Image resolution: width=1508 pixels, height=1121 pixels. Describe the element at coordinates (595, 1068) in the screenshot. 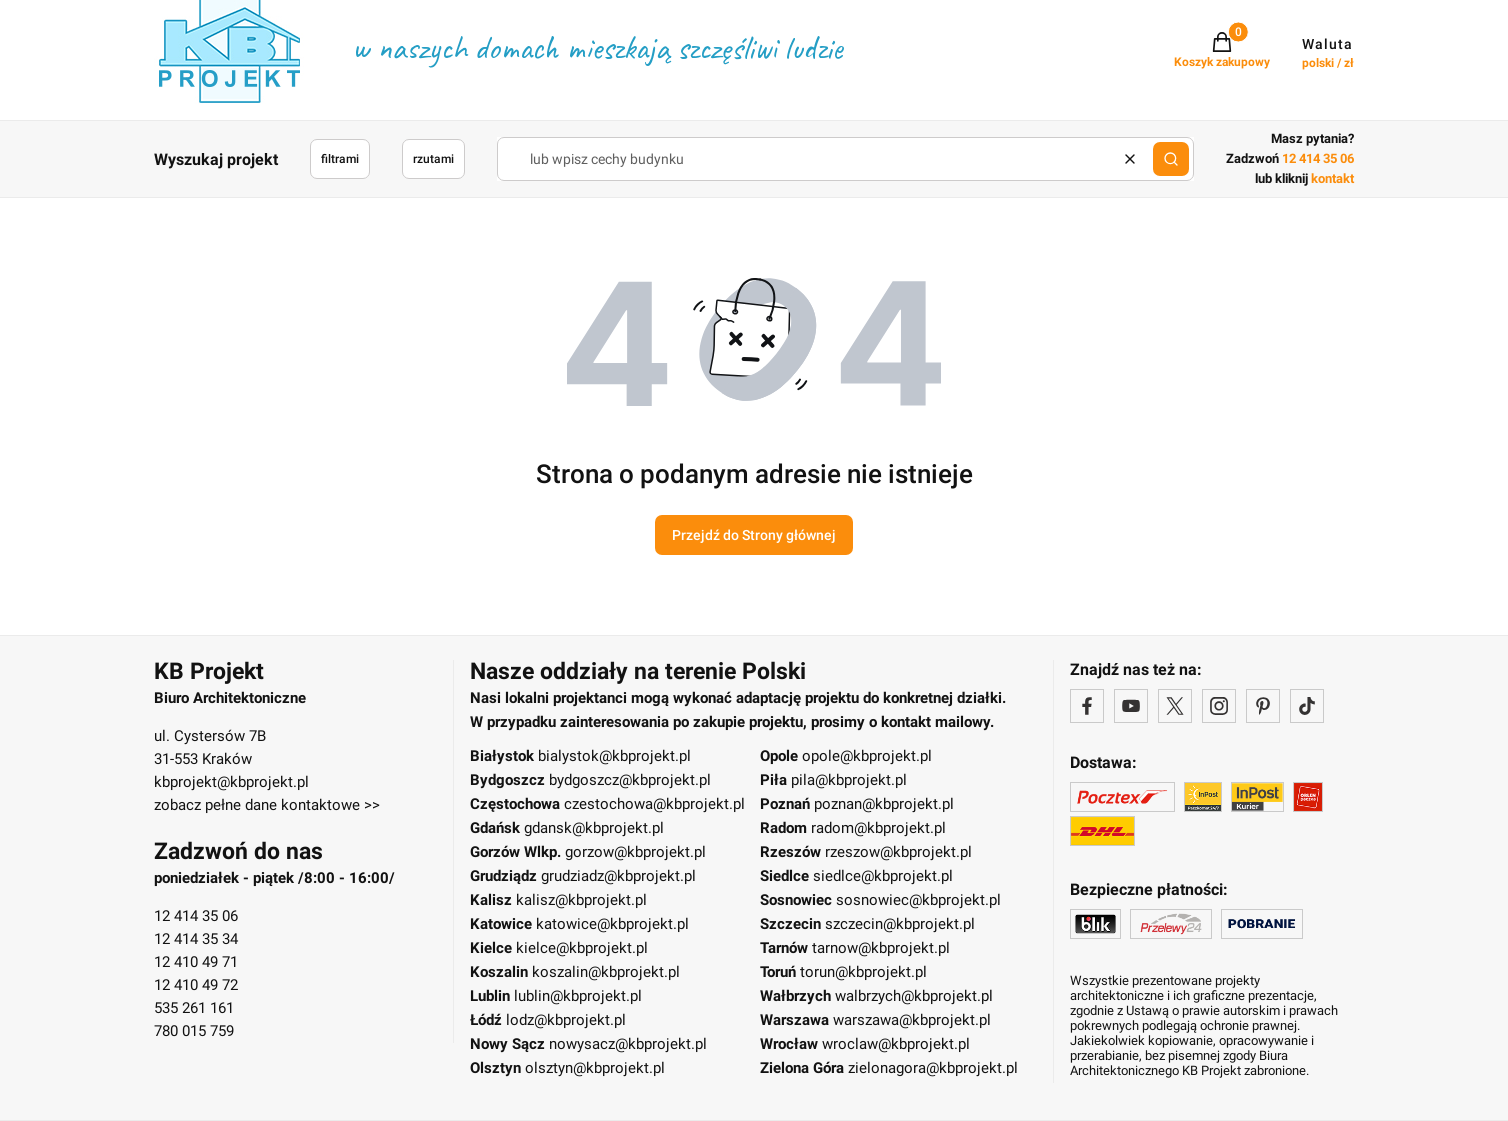

I see `olsztyn@kbprojekt.pl` at that location.